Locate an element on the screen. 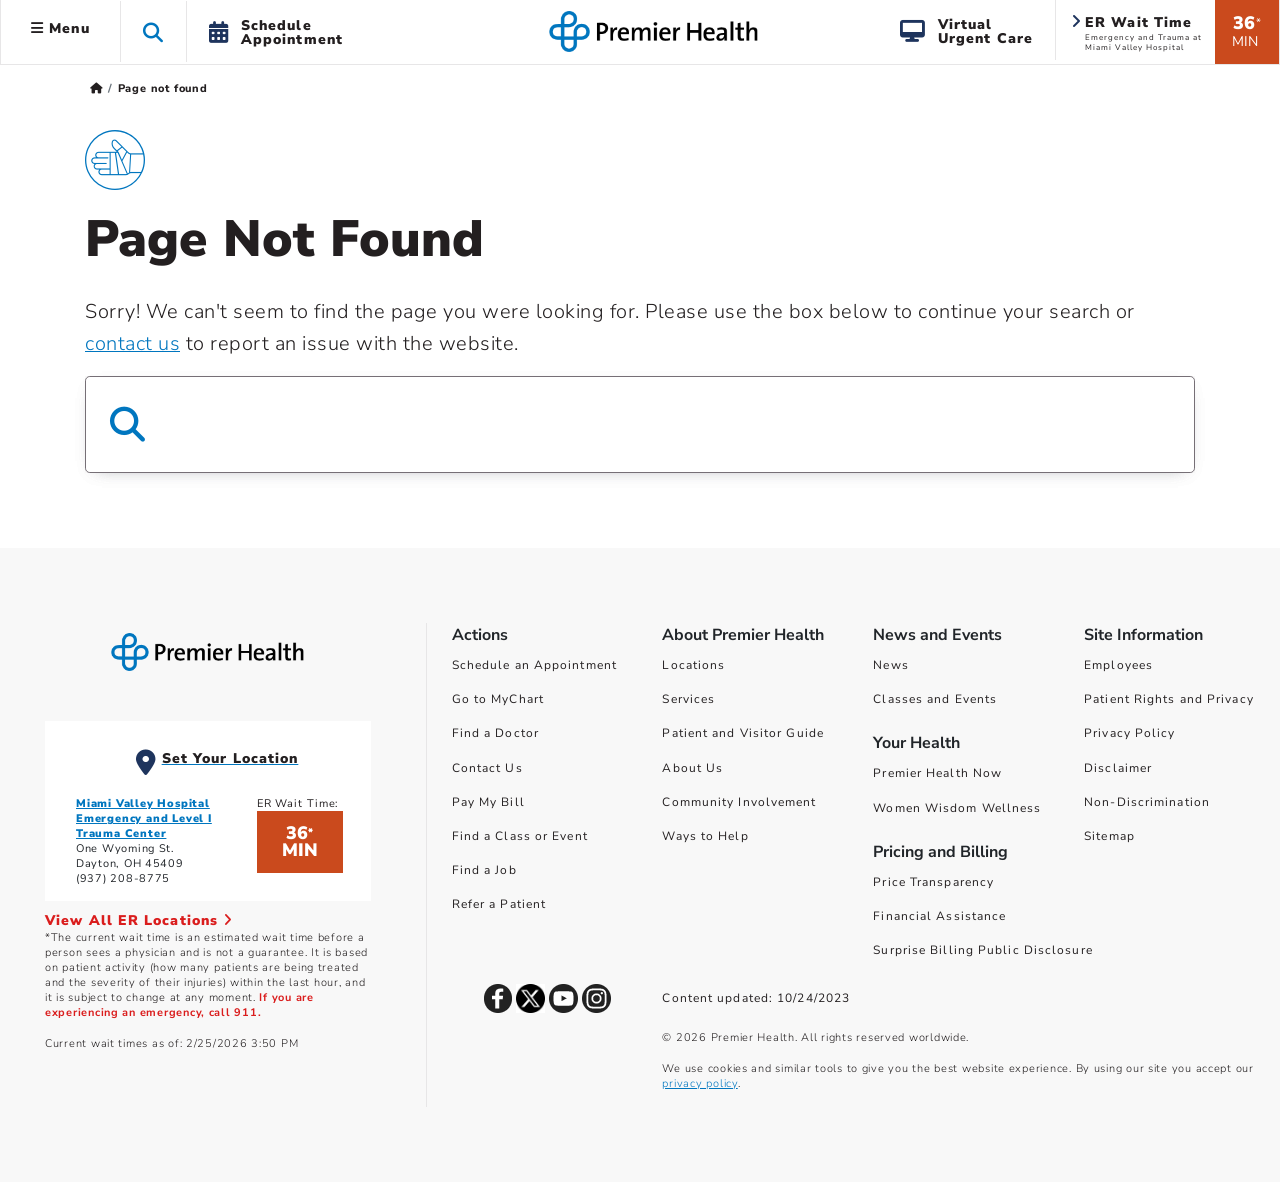 This screenshot has height=1182, width=1280. Patient Rights and Privacy is located at coordinates (1169, 699).